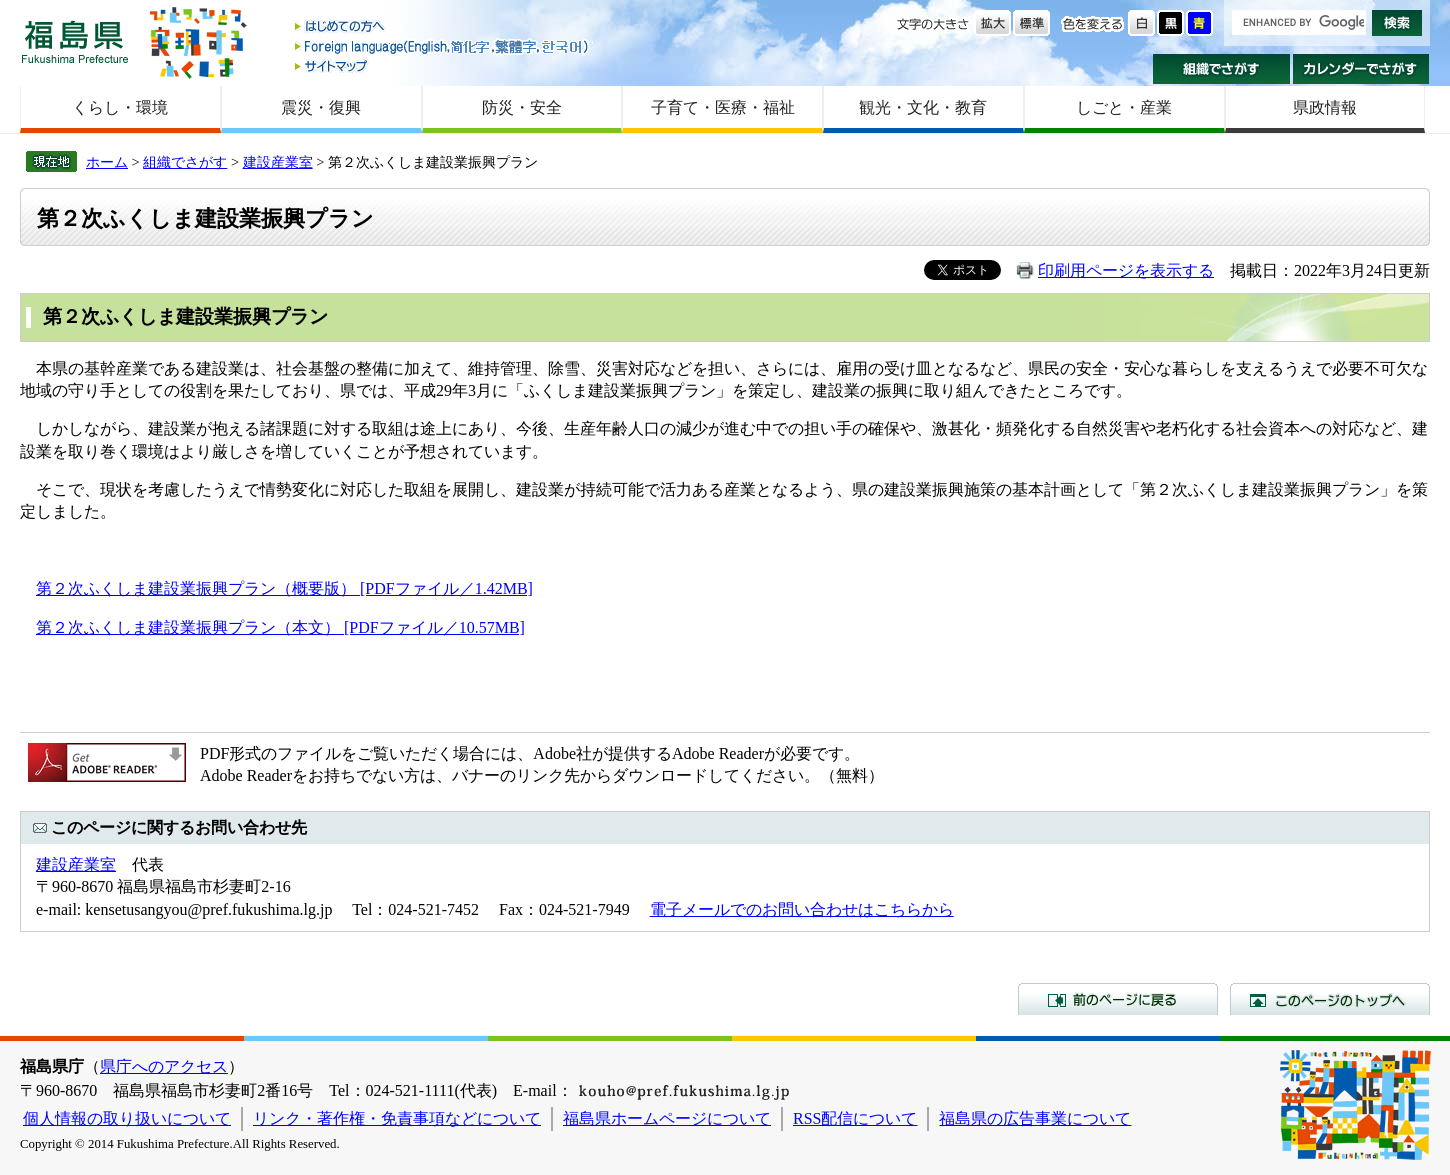  I want to click on 震災・復興, so click(321, 107).